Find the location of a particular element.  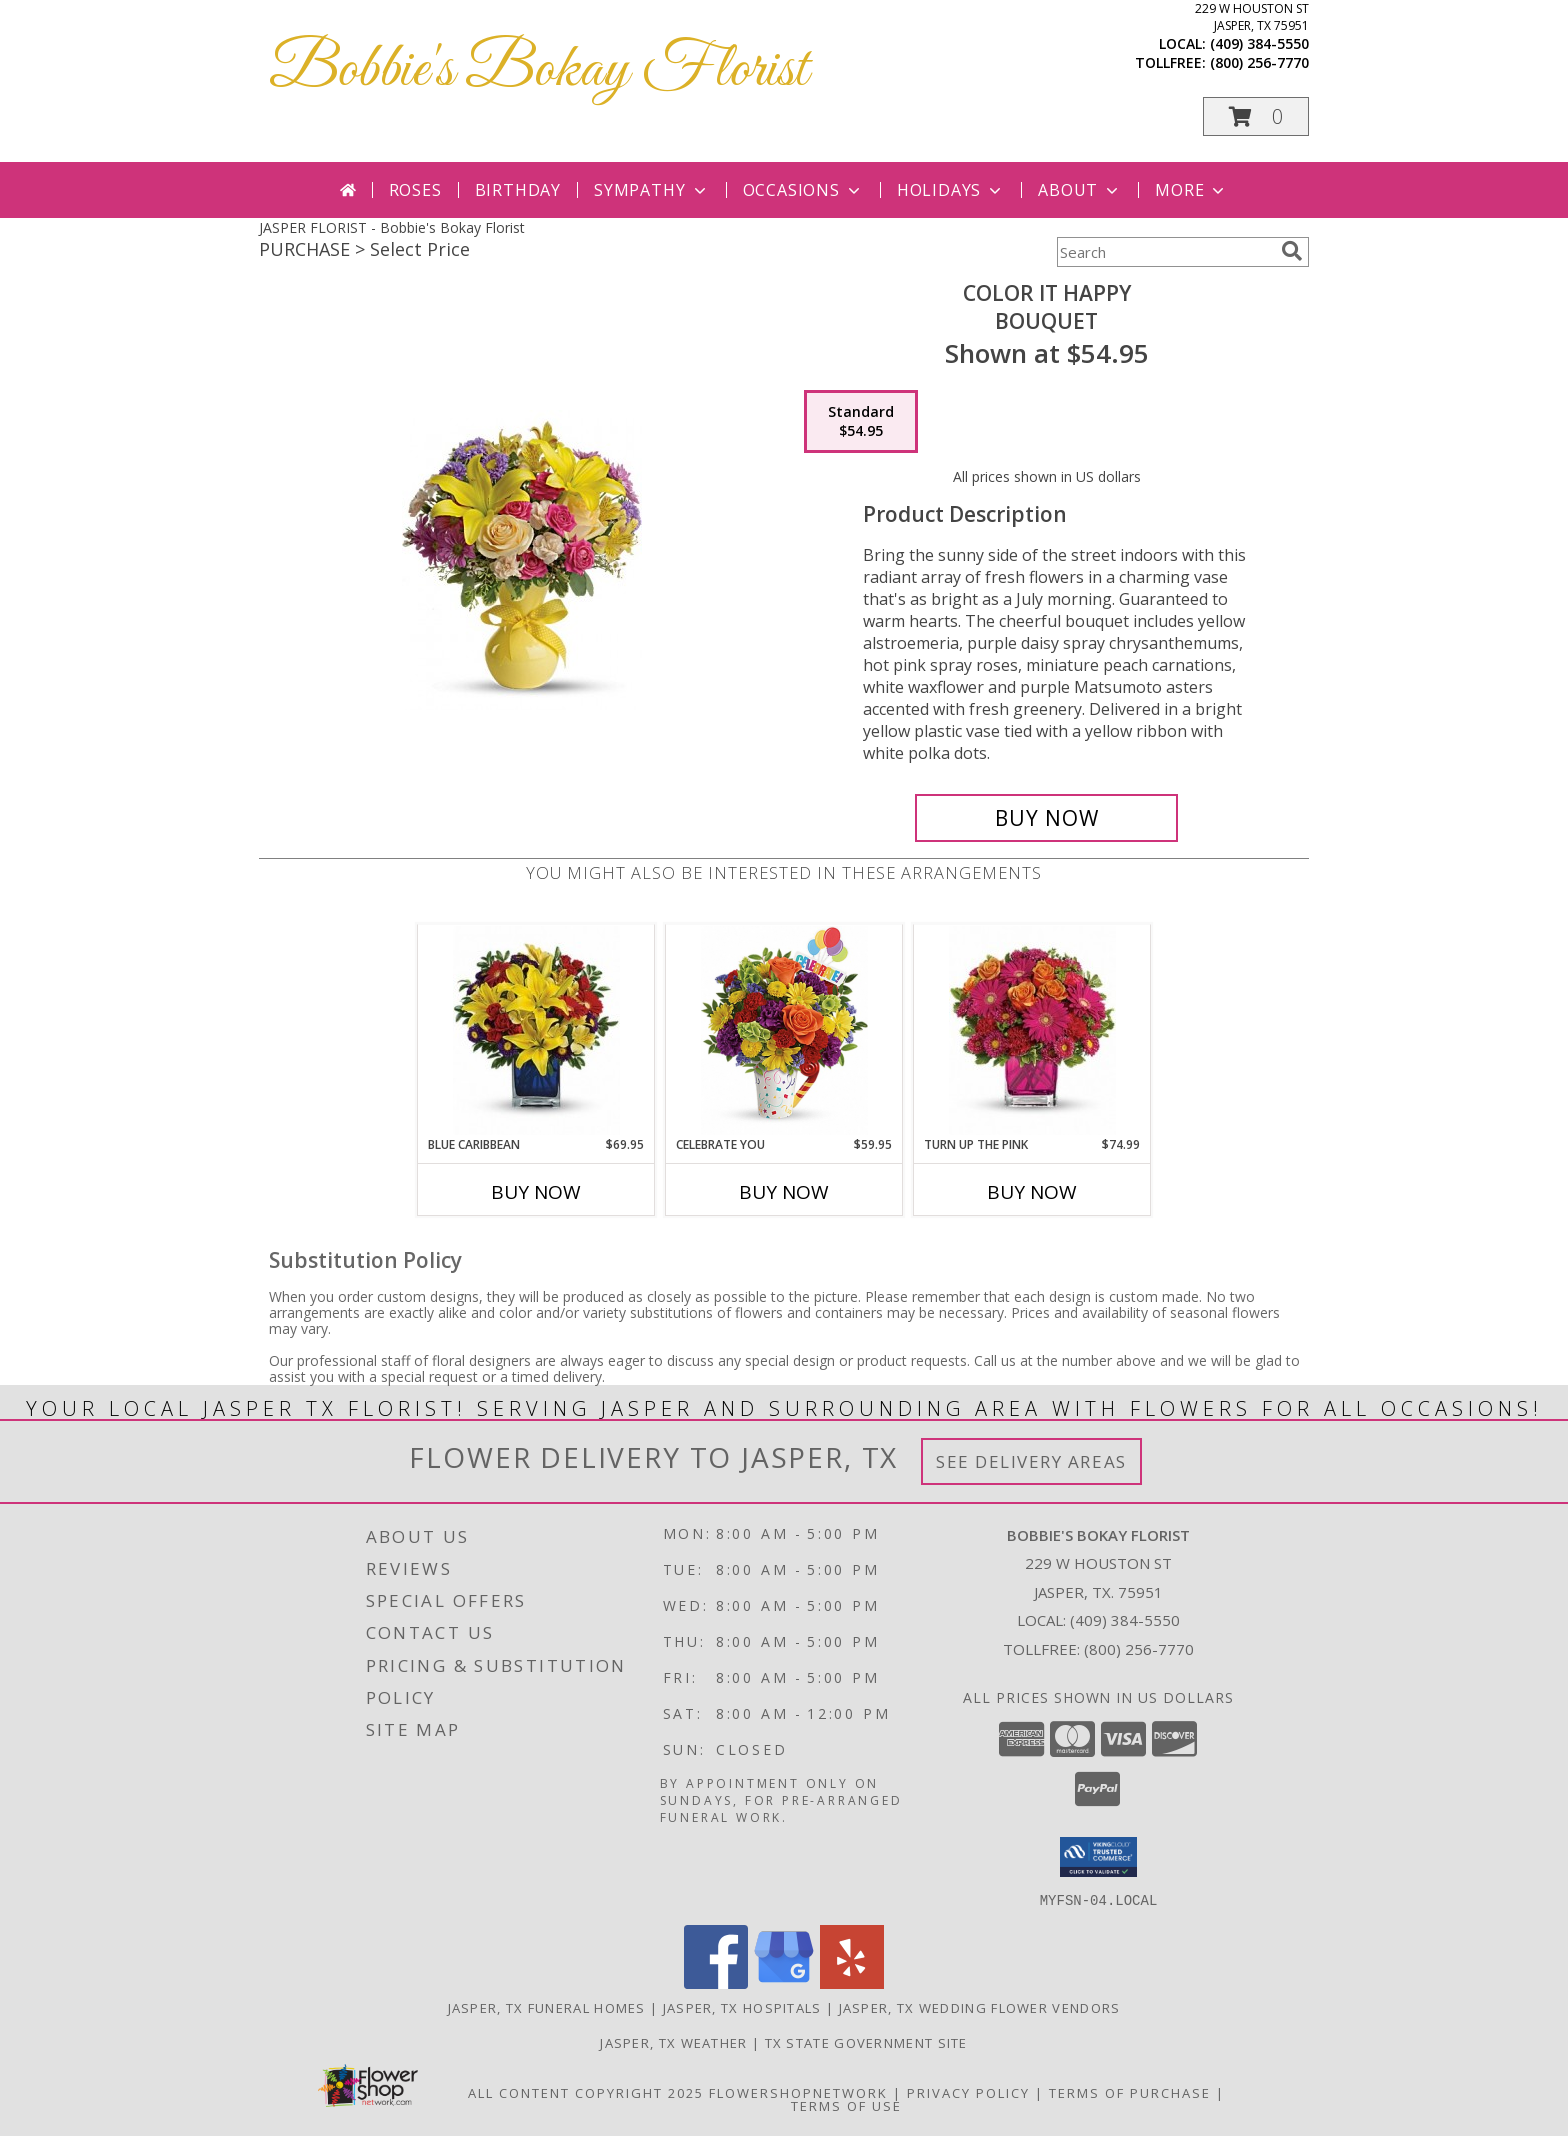

[button] is located at coordinates (1256, 116).